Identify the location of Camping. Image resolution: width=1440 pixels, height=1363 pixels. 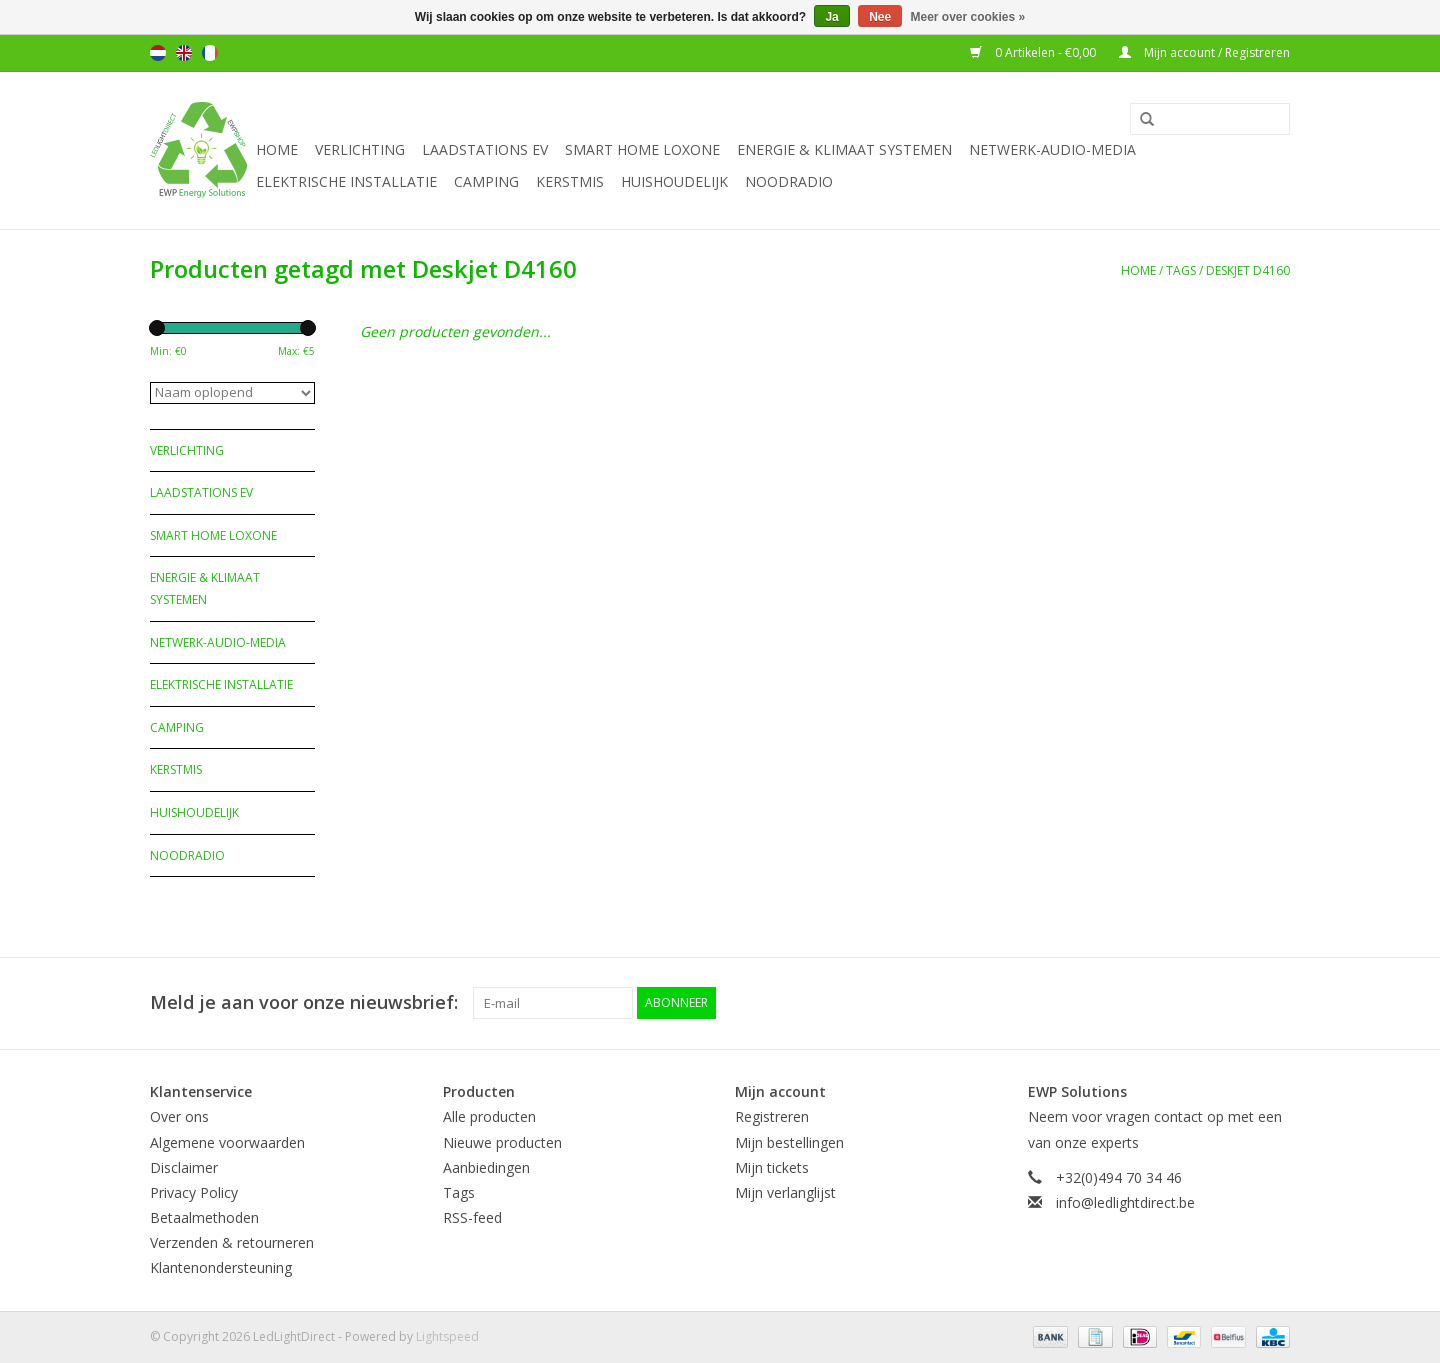
(486, 181).